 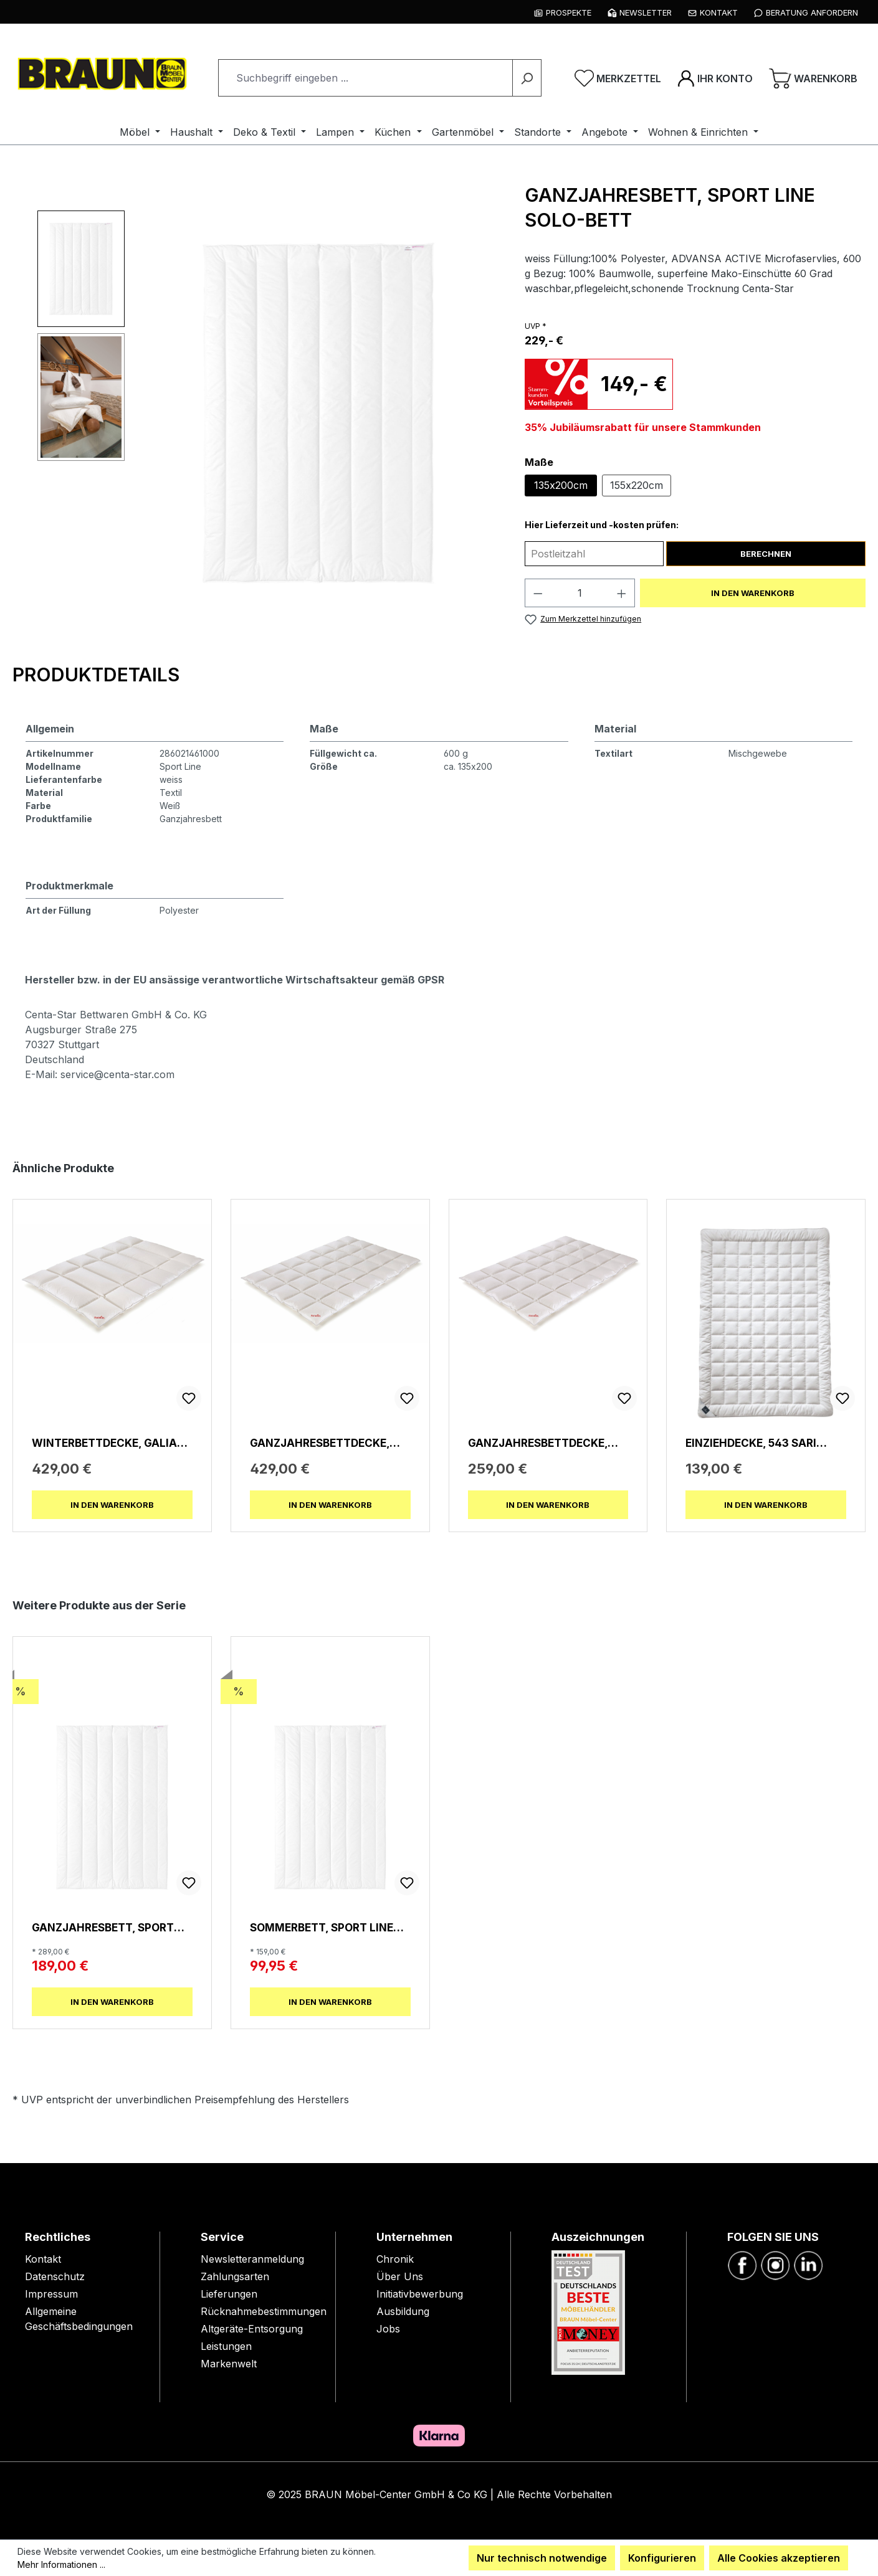 What do you see at coordinates (538, 1443) in the screenshot?
I see `Ganzjahresbettdecke, Galia 90 leicht` at bounding box center [538, 1443].